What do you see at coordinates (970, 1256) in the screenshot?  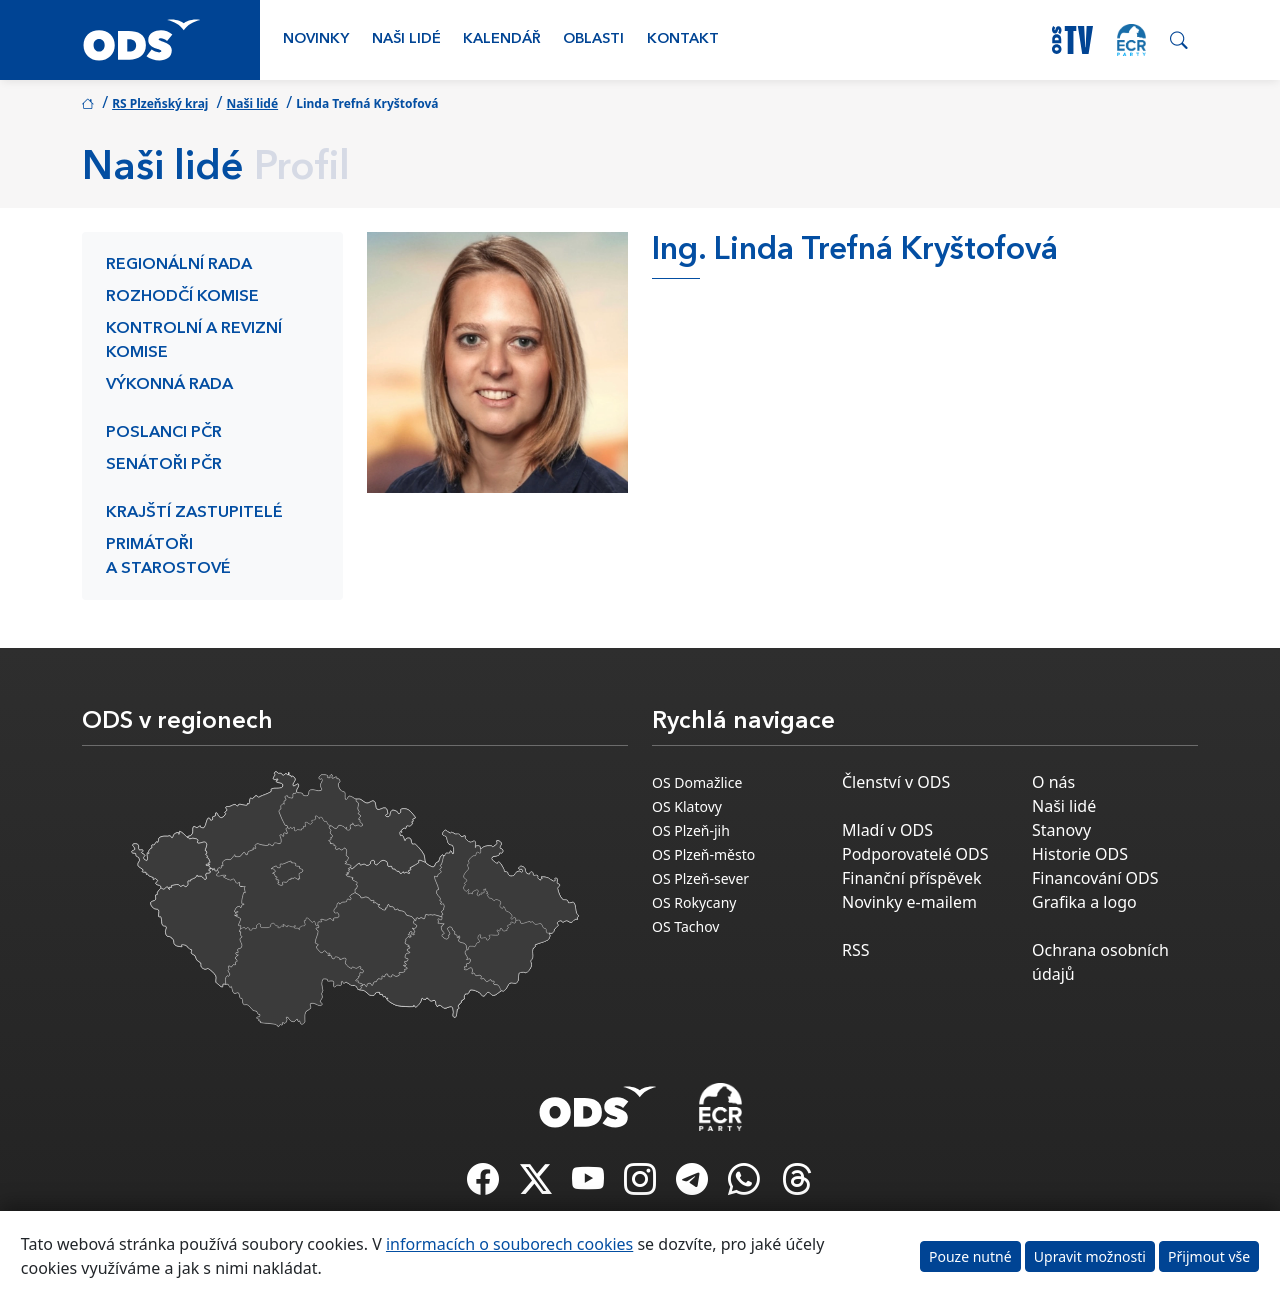 I see `Pouze nutné` at bounding box center [970, 1256].